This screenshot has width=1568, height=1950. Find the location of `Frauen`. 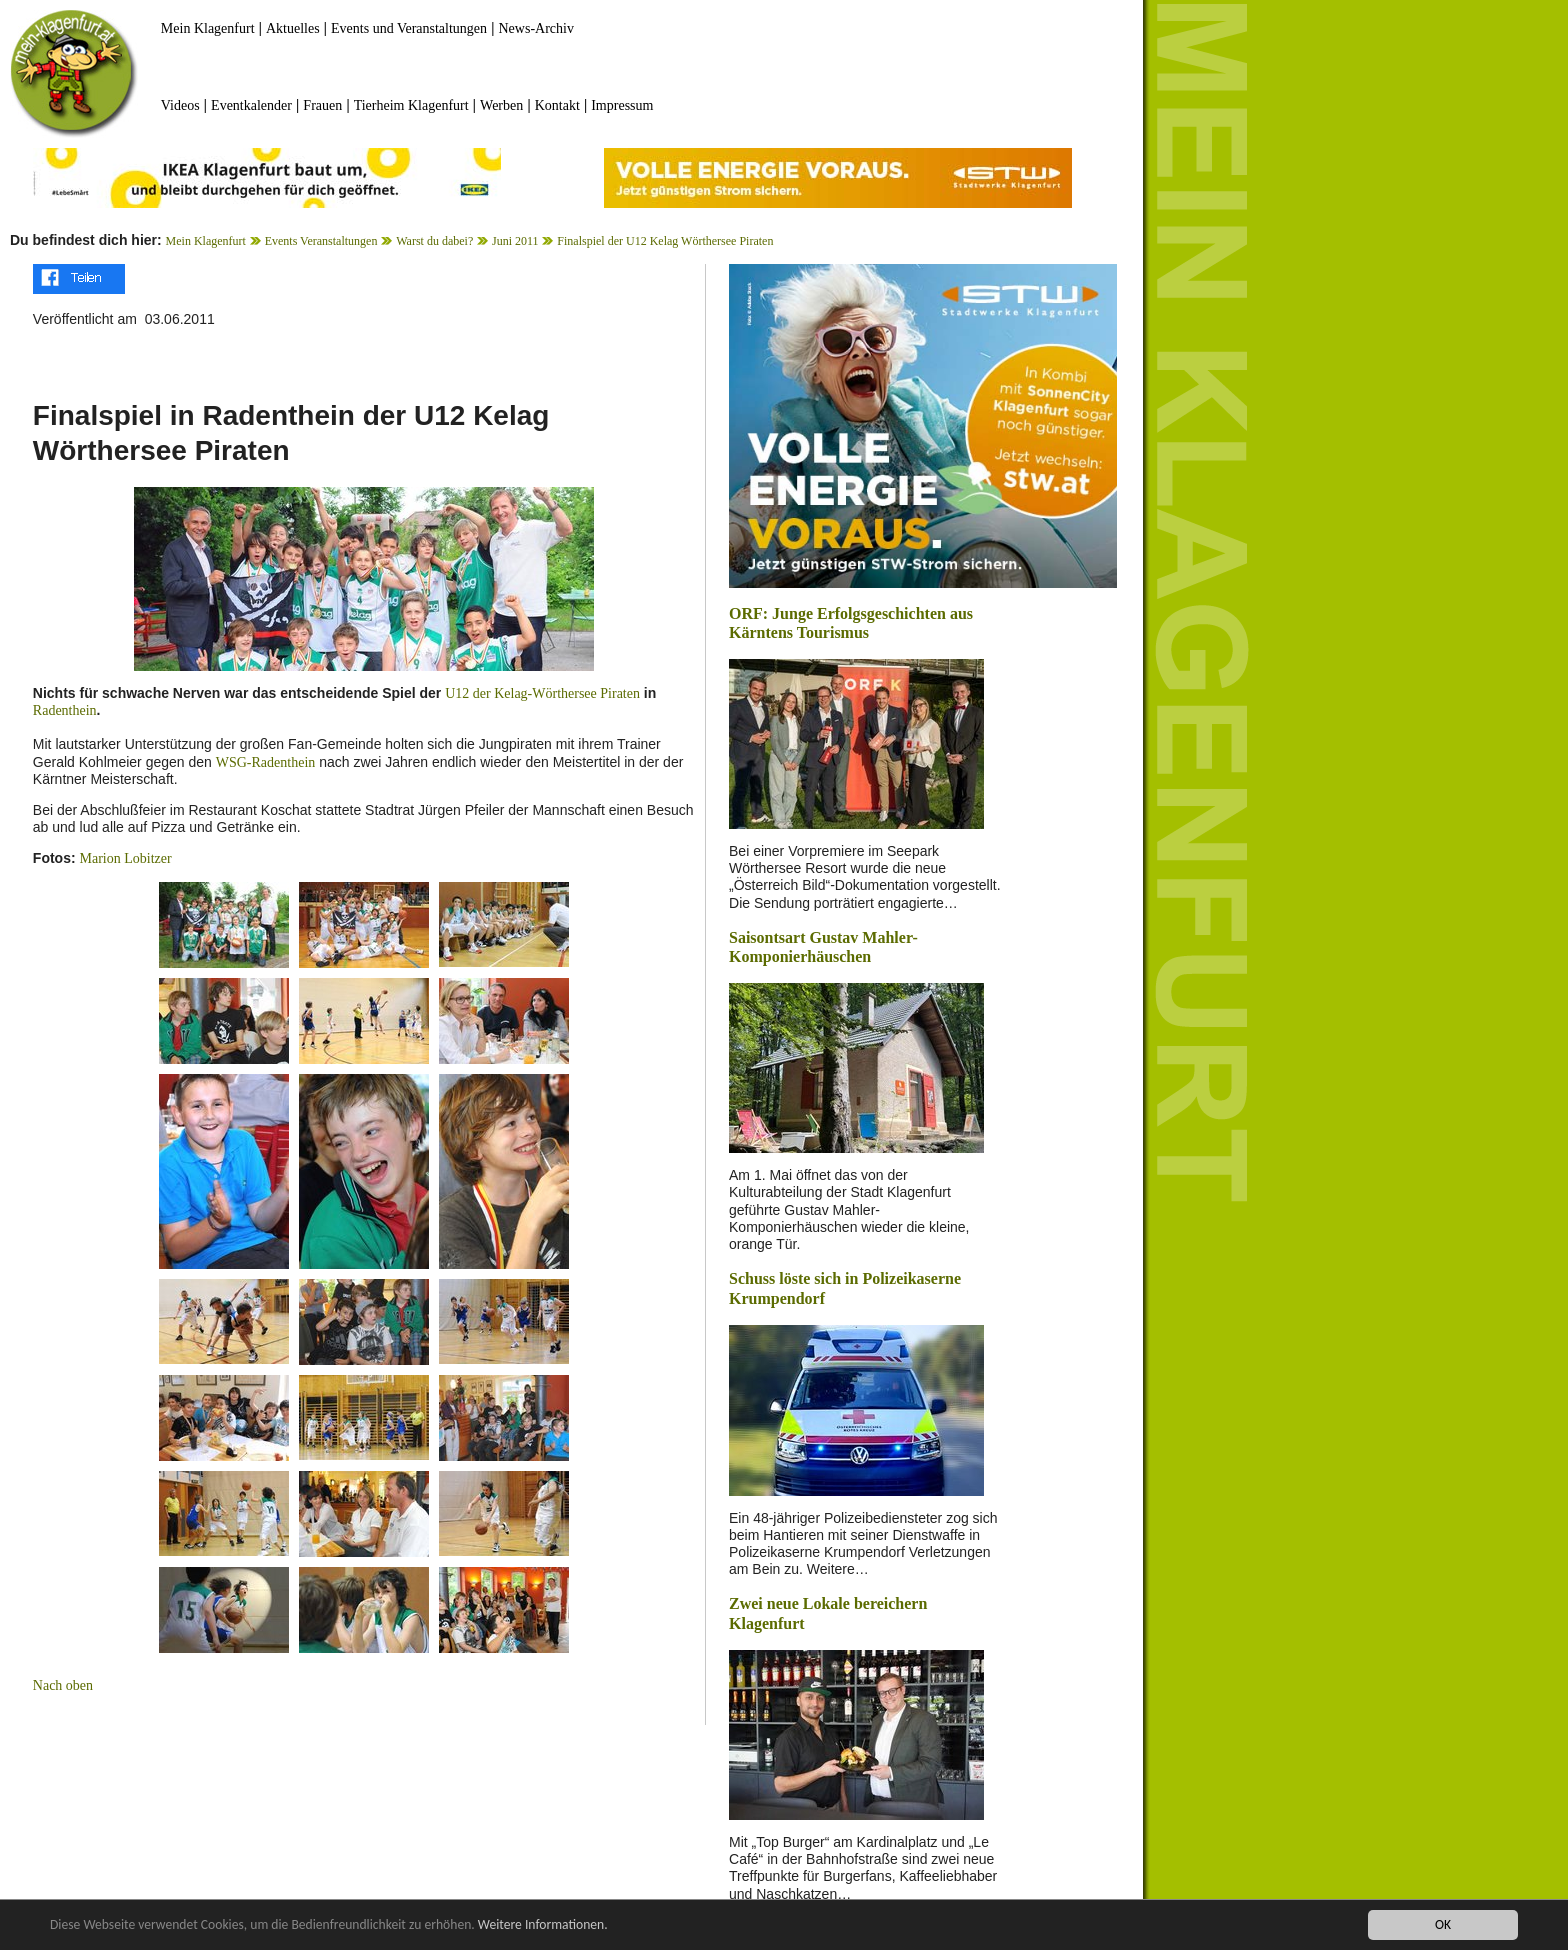

Frauen is located at coordinates (322, 105).